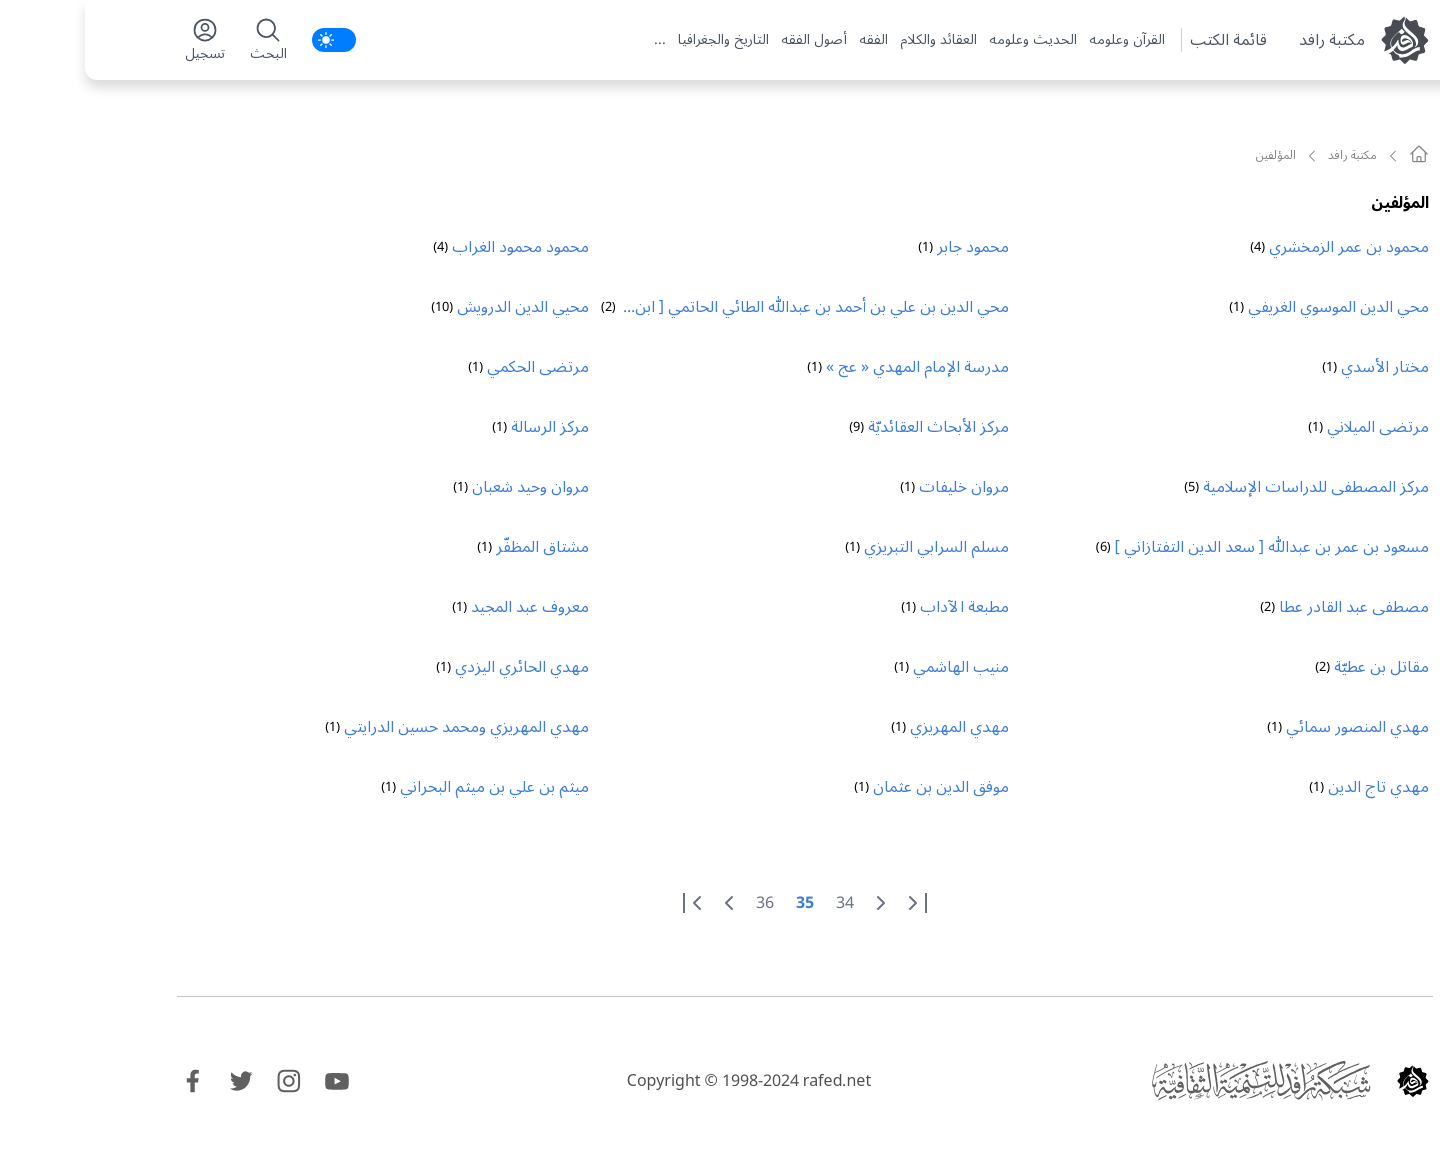  What do you see at coordinates (879, 607) in the screenshot?
I see `مطبعة الآداب` at bounding box center [879, 607].